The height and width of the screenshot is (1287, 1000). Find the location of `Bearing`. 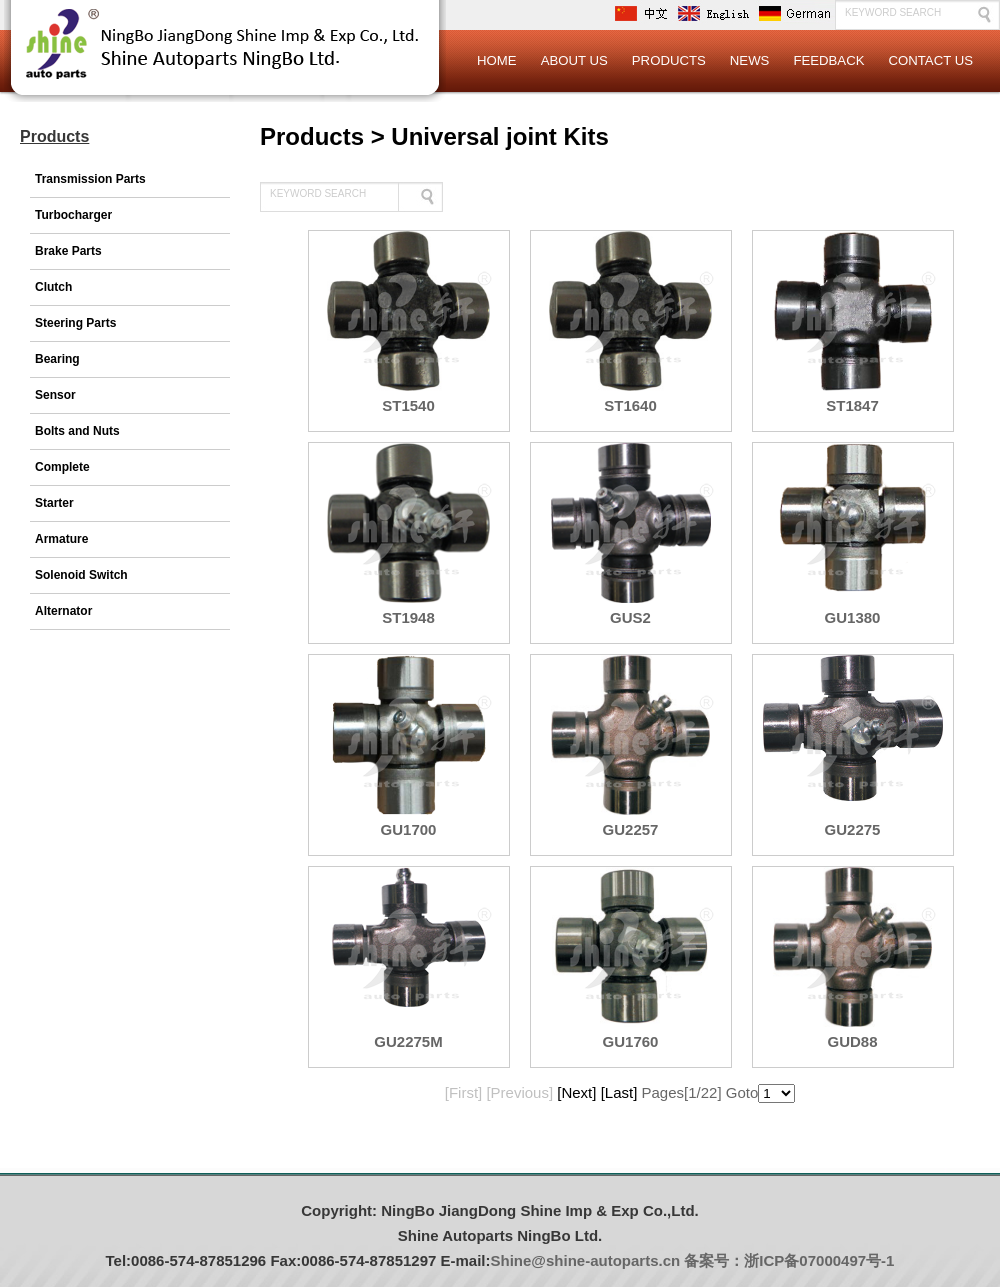

Bearing is located at coordinates (57, 359).